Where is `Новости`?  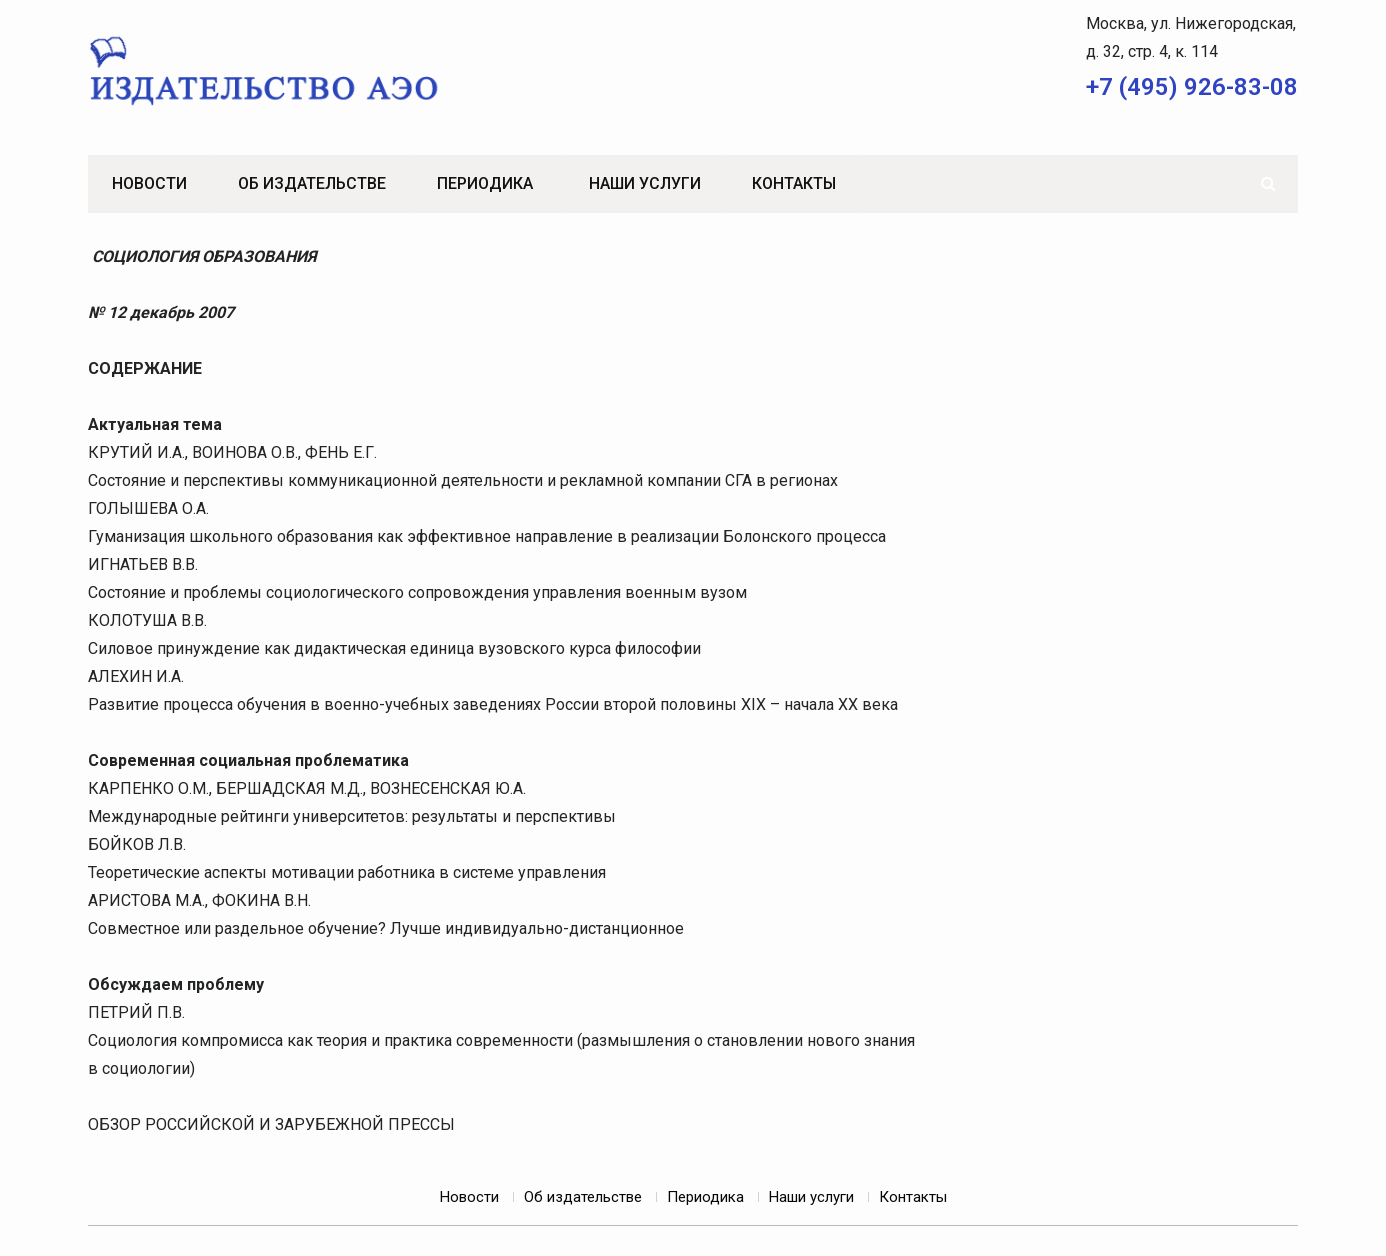
Новости is located at coordinates (149, 183).